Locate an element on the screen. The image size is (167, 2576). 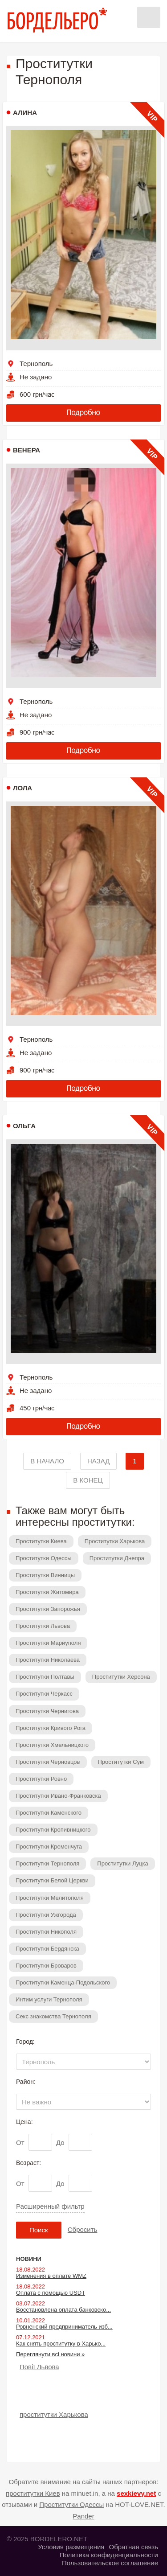
Проститутки Запорожья is located at coordinates (48, 1609).